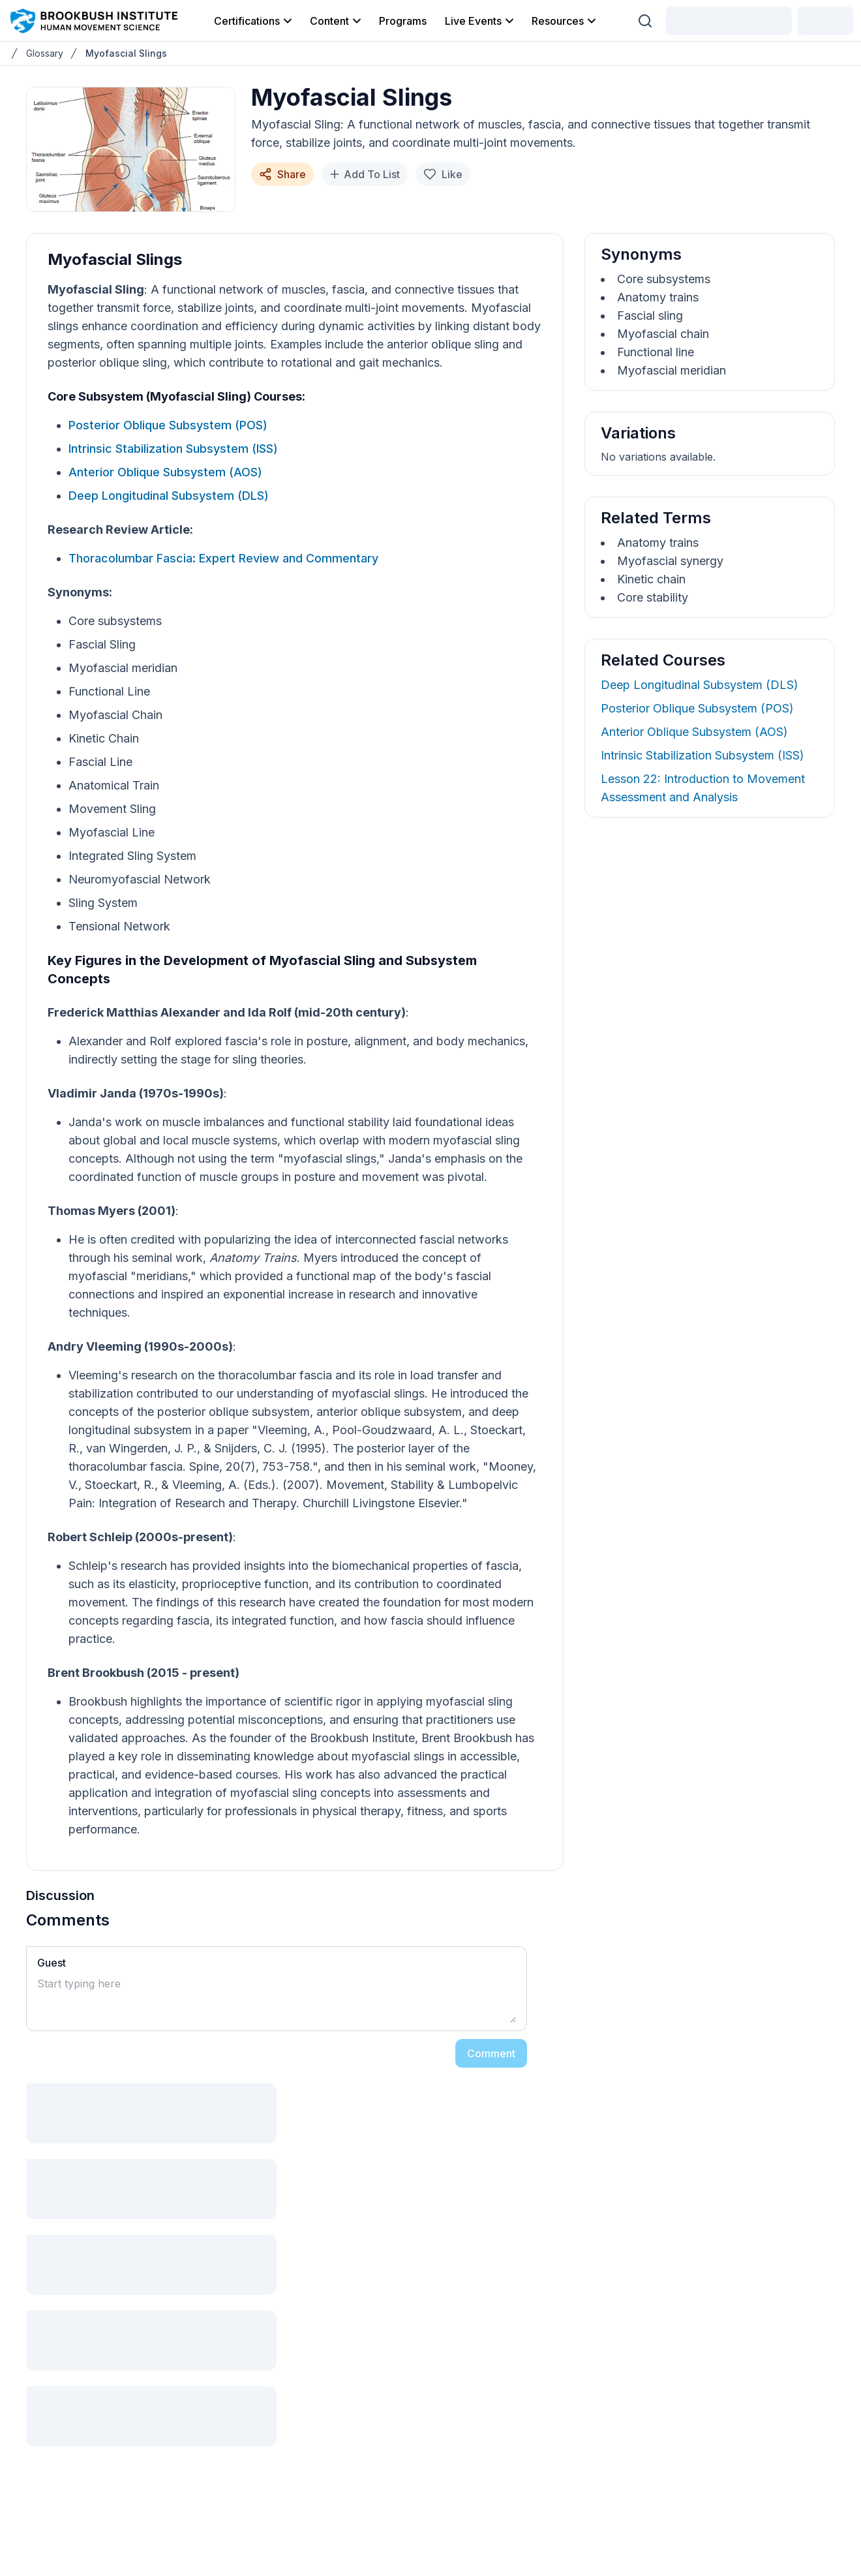 Image resolution: width=861 pixels, height=2576 pixels. Describe the element at coordinates (403, 20) in the screenshot. I see `Programs` at that location.